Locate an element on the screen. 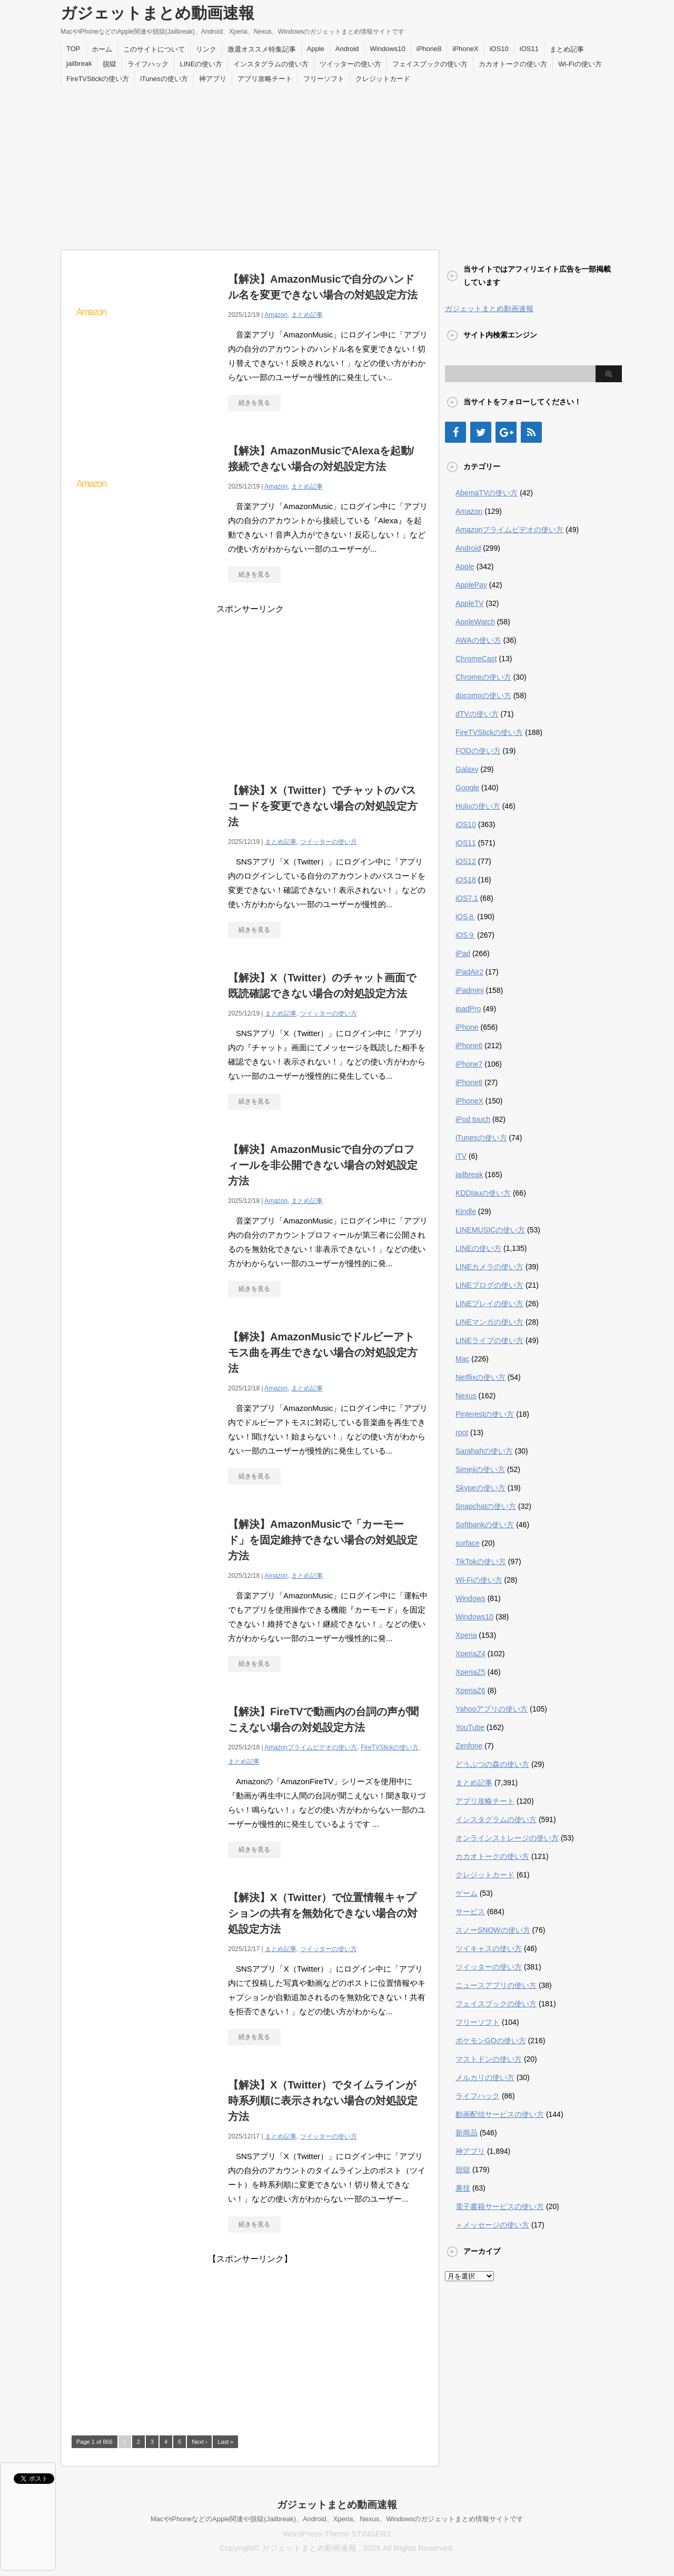 This screenshot has width=674, height=2576. Zenfone is located at coordinates (468, 1746).